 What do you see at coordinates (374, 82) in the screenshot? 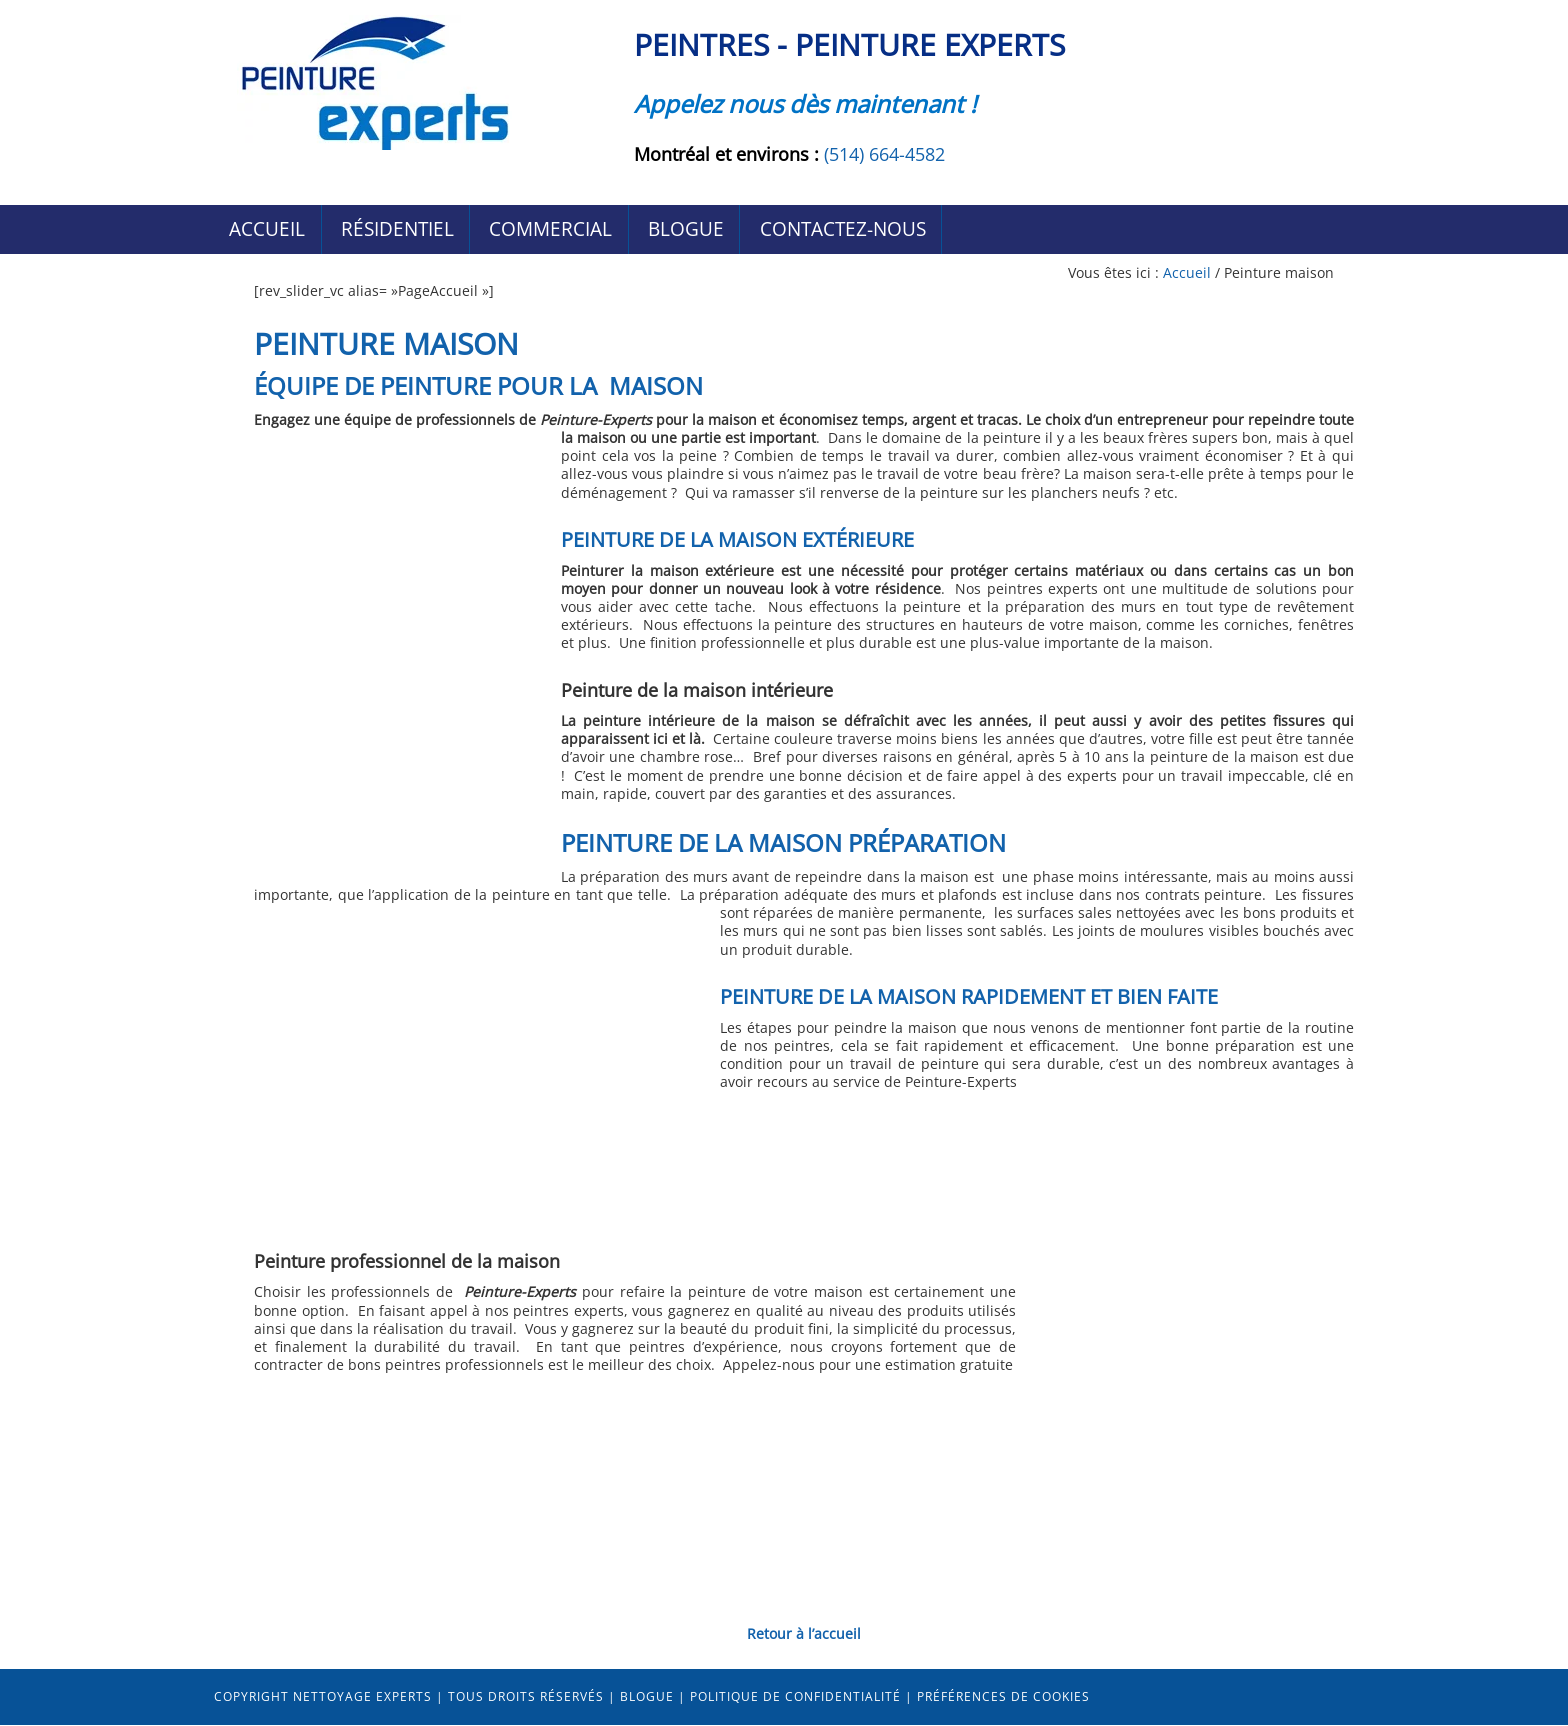
I see `Peintres Peinture-Experts Montréal` at bounding box center [374, 82].